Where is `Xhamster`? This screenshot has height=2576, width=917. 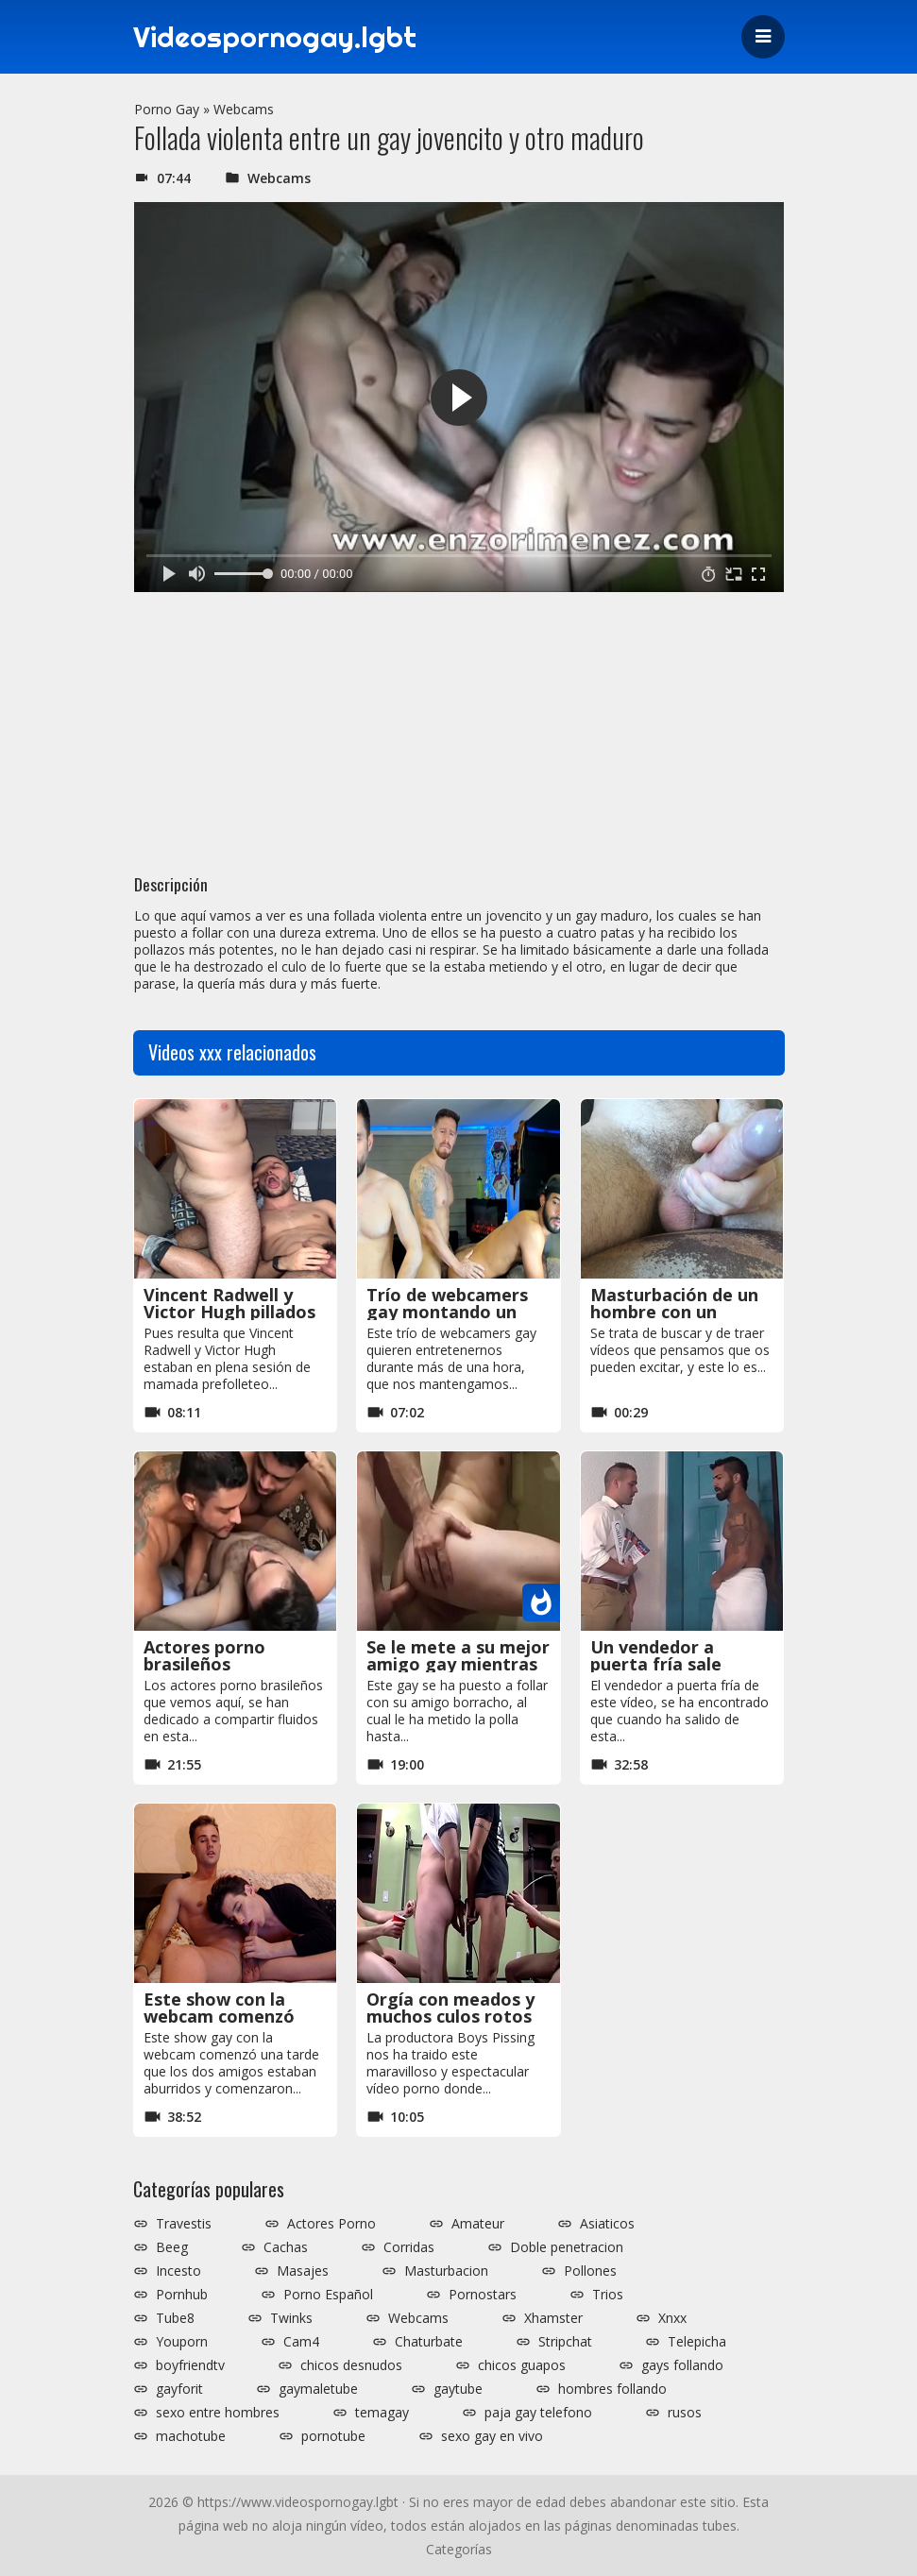
Xhamster is located at coordinates (553, 2318).